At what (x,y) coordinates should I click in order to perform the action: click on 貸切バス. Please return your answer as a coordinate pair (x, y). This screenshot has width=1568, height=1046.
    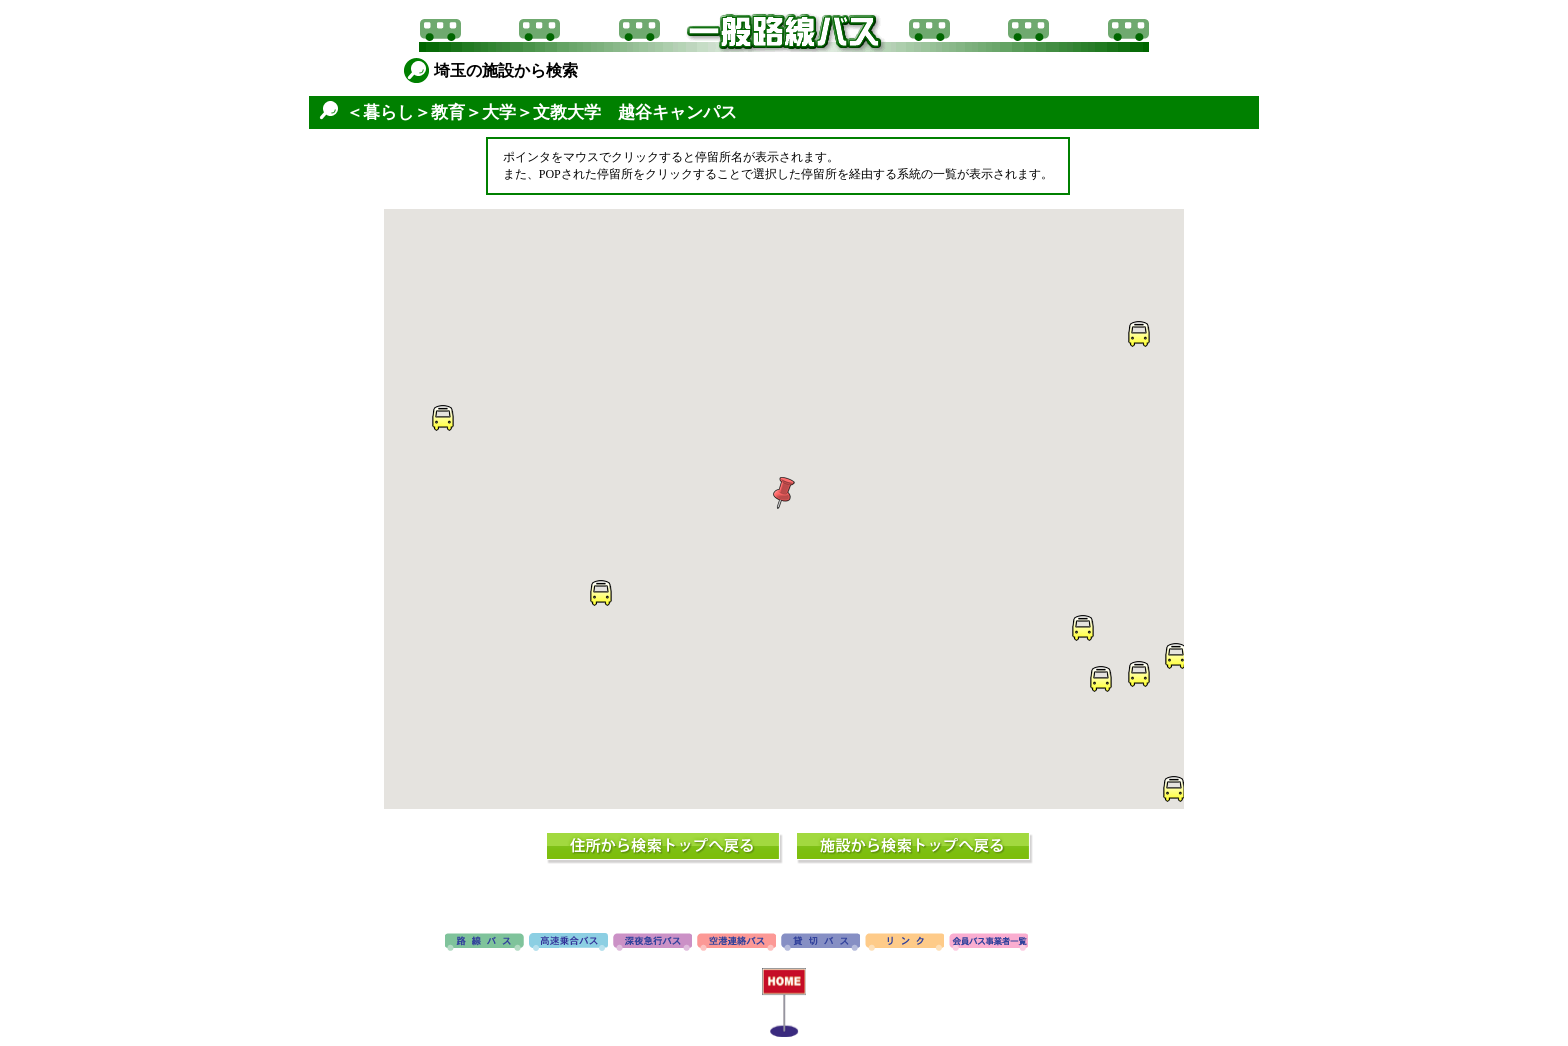
    Looking at the image, I should click on (820, 943).